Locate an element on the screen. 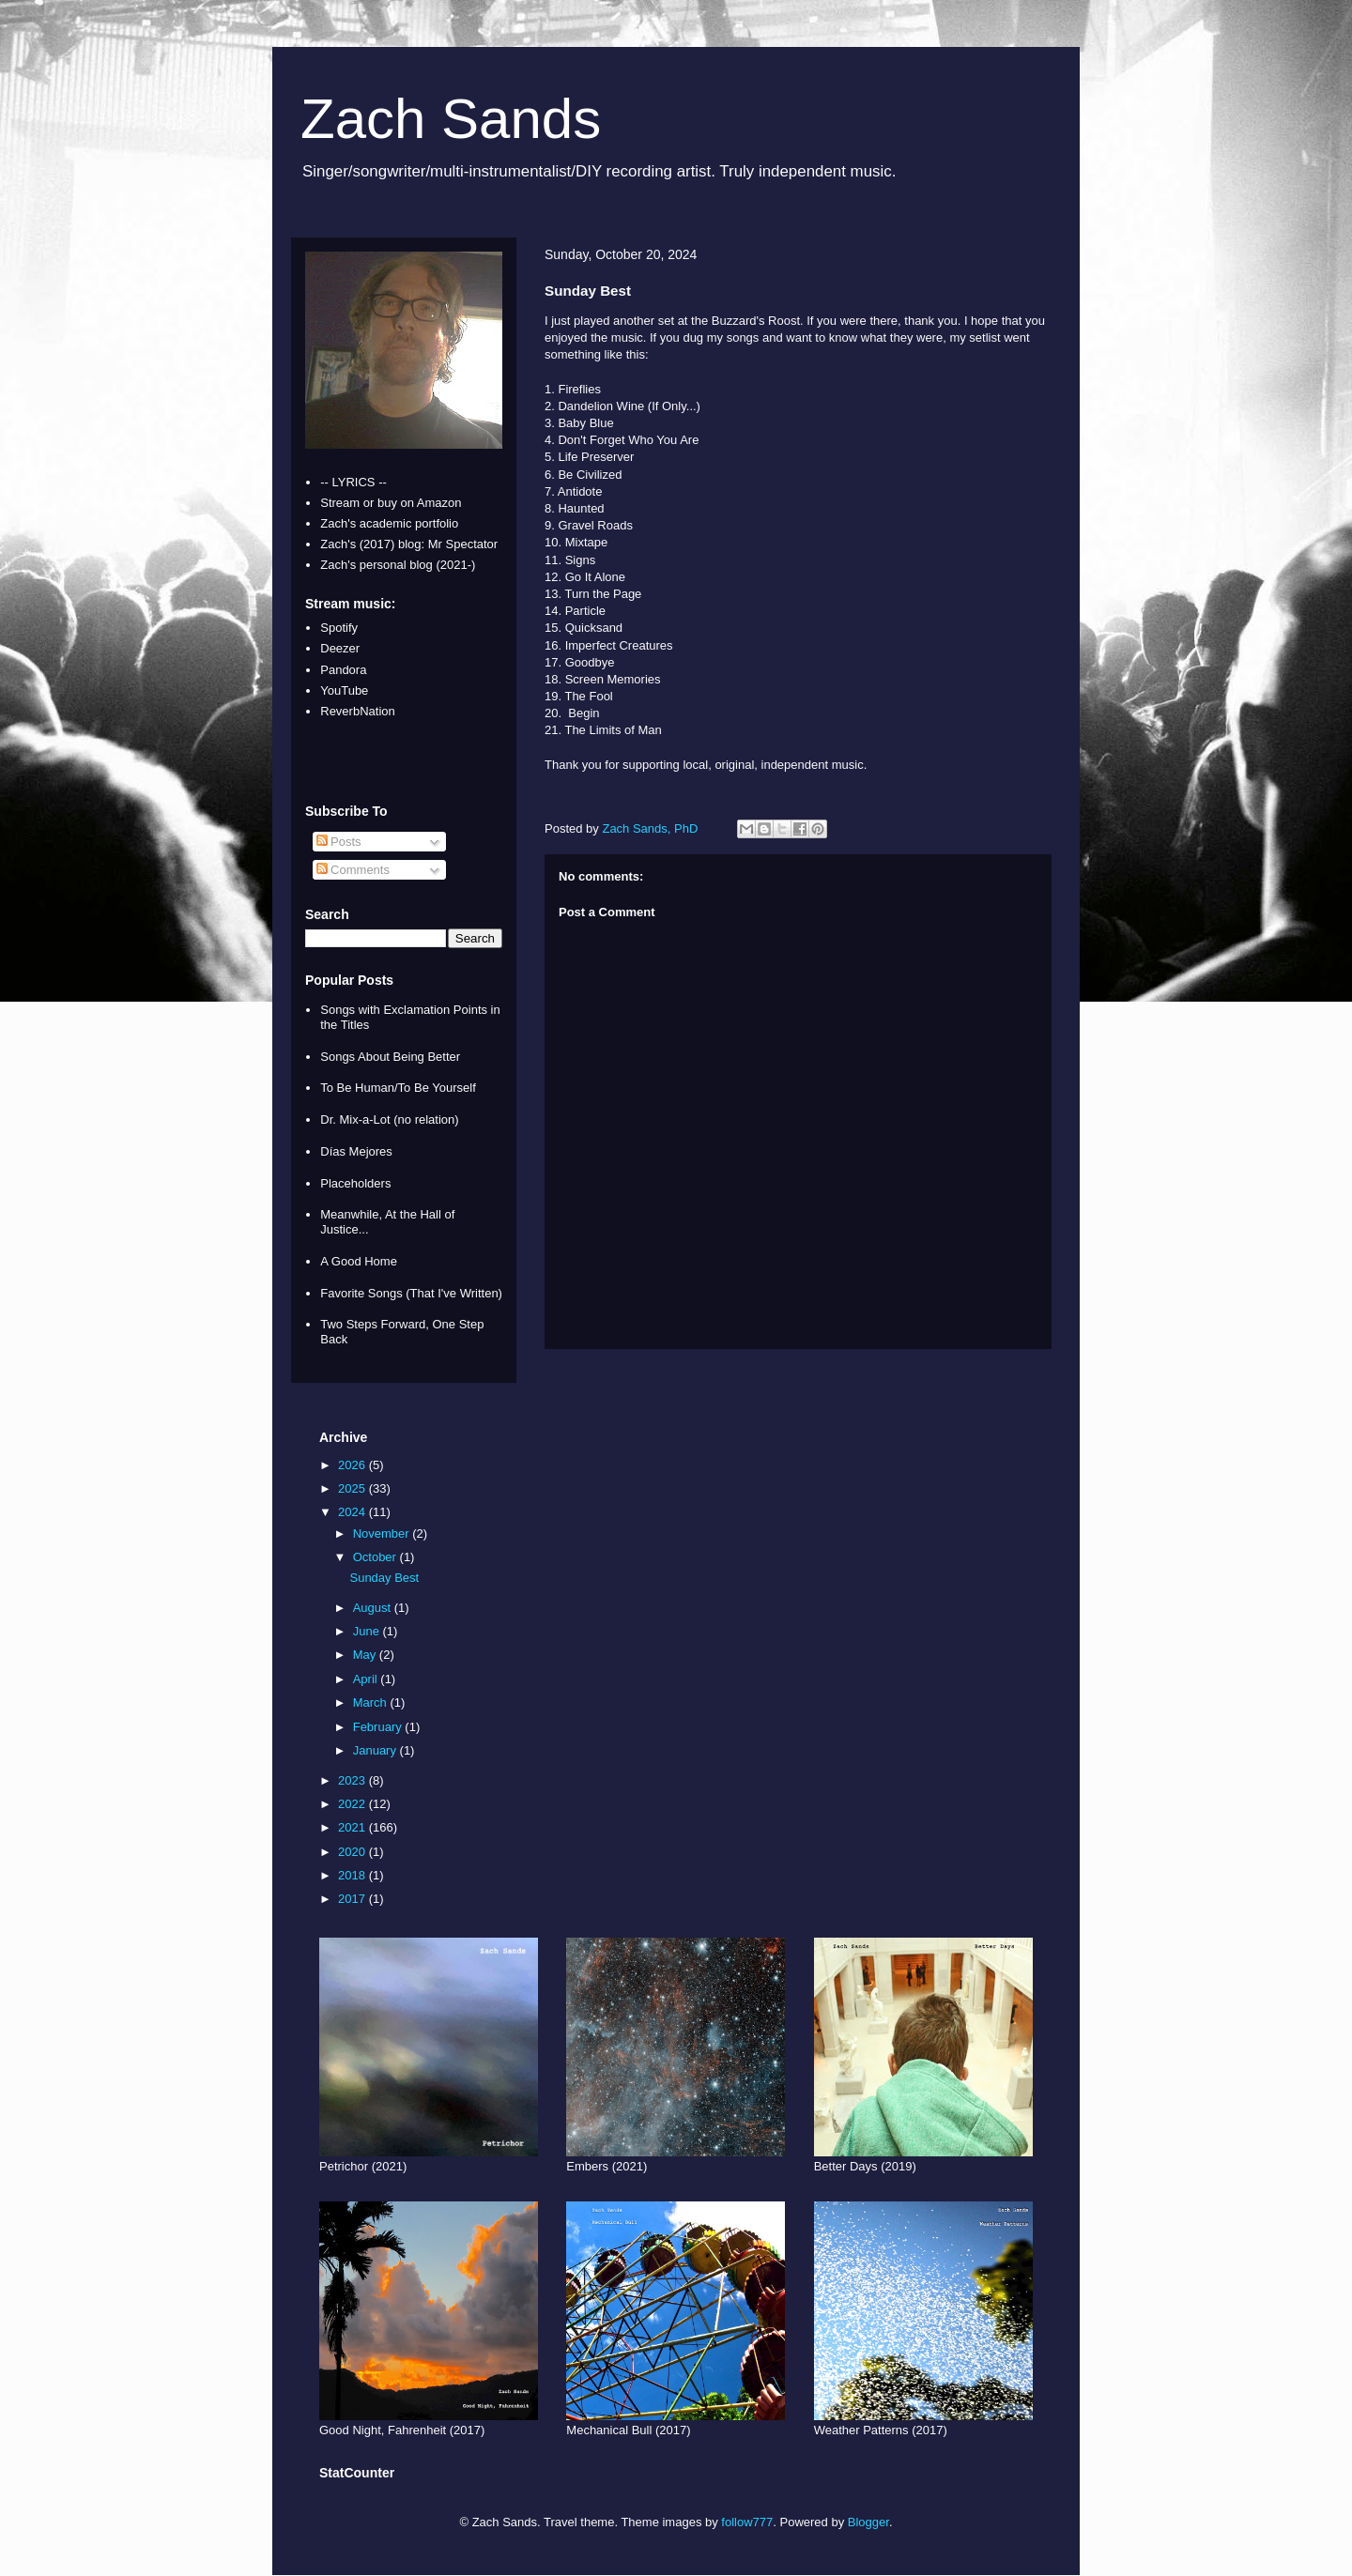 The image size is (1352, 2576). Dr. Mix-a-Lot (no relation) is located at coordinates (389, 1119).